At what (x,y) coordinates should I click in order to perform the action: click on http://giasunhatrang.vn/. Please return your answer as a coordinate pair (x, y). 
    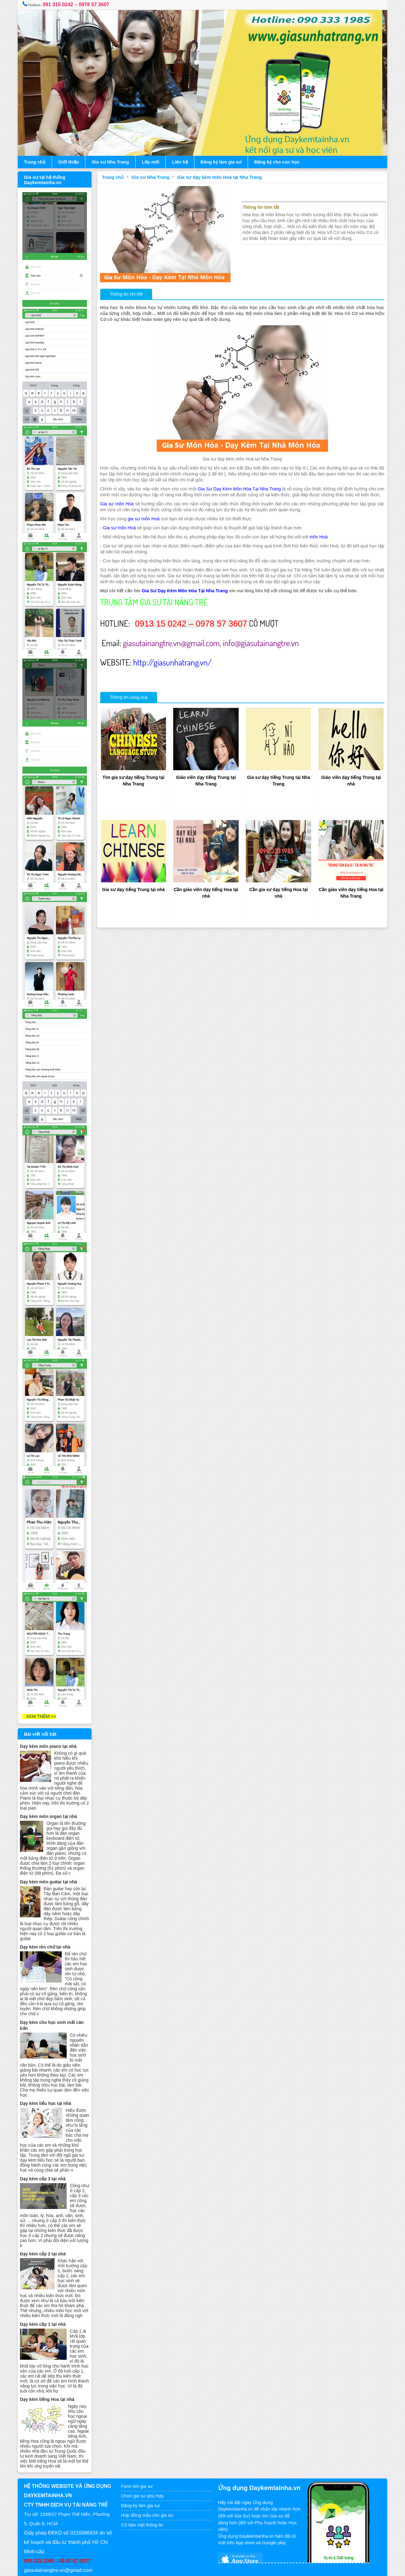
    Looking at the image, I should click on (174, 666).